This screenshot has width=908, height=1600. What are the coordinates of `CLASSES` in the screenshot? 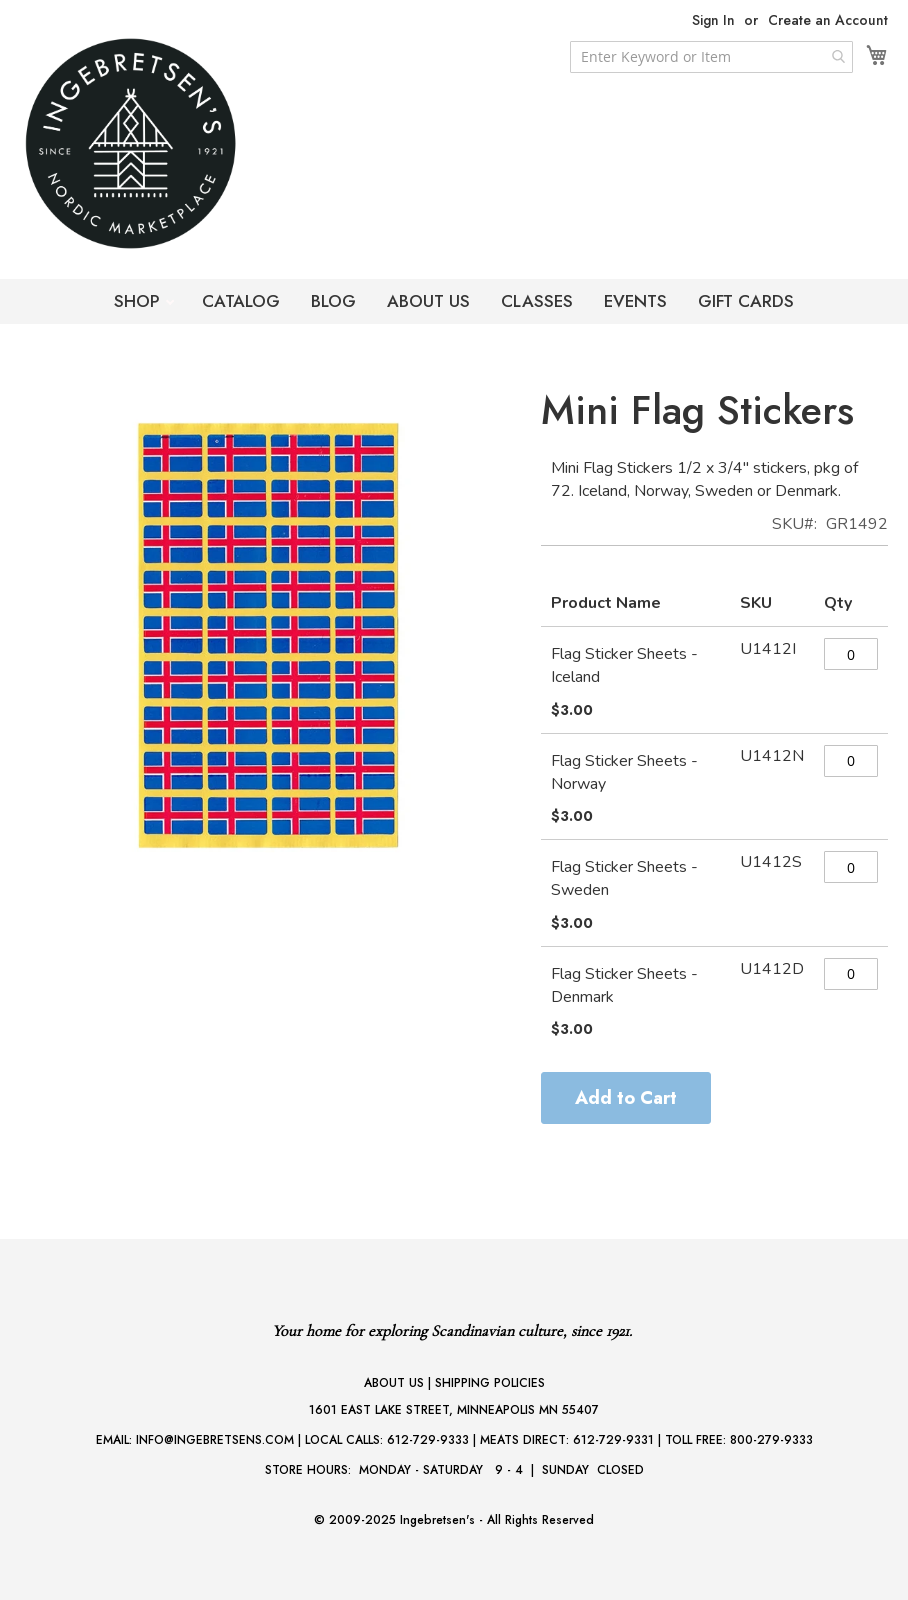 It's located at (537, 301).